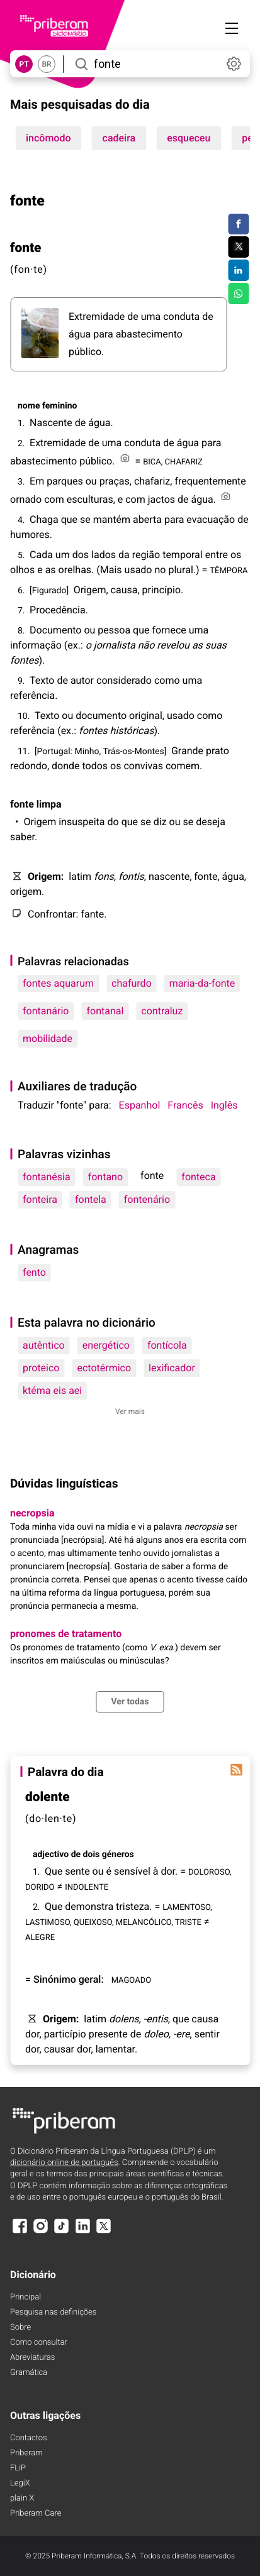 Image resolution: width=260 pixels, height=2576 pixels. I want to click on esqueceu, so click(188, 138).